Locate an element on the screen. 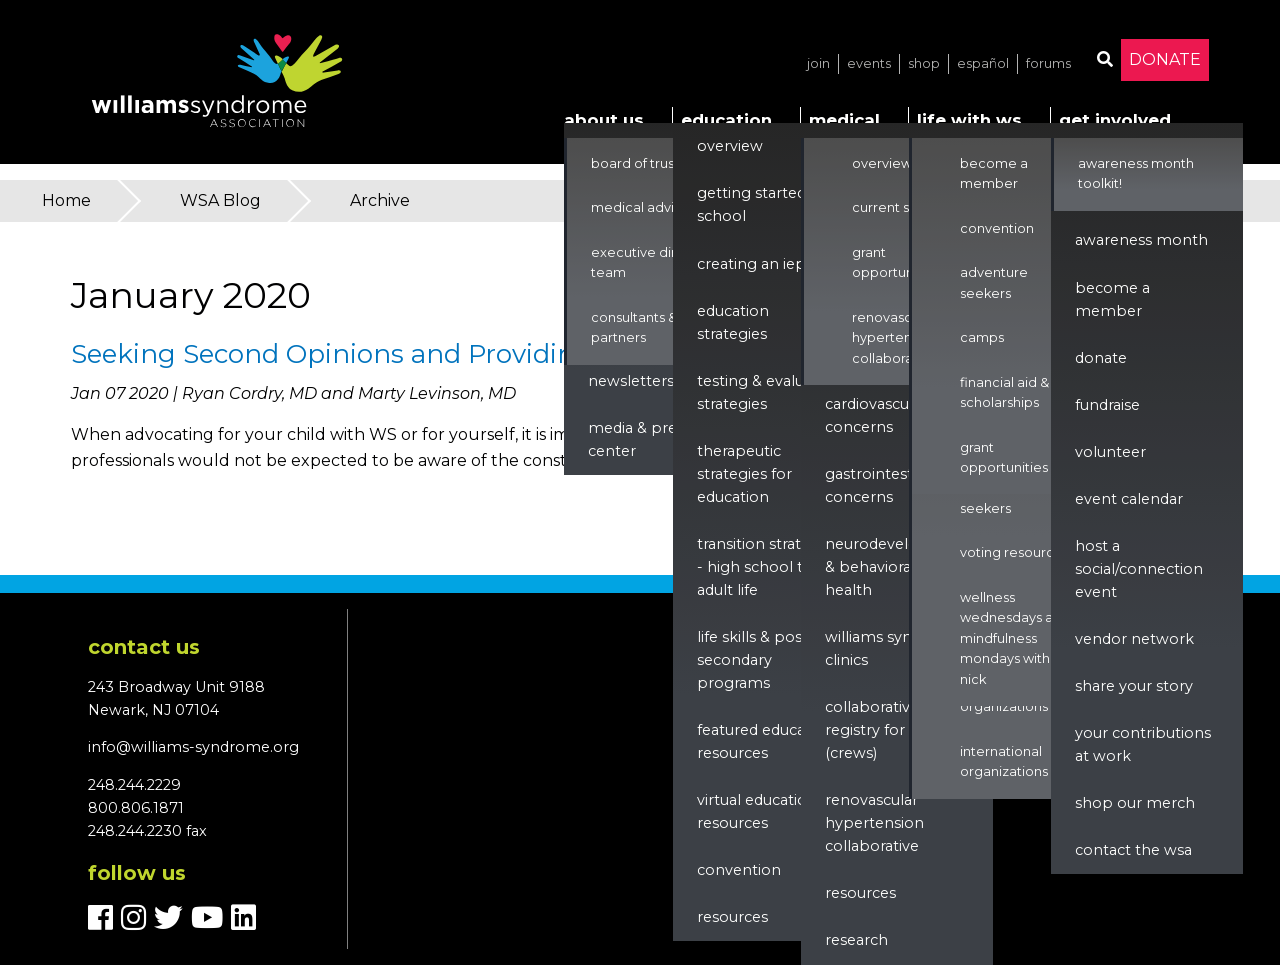 The height and width of the screenshot is (965, 1280). Donate is located at coordinates (1165, 59).